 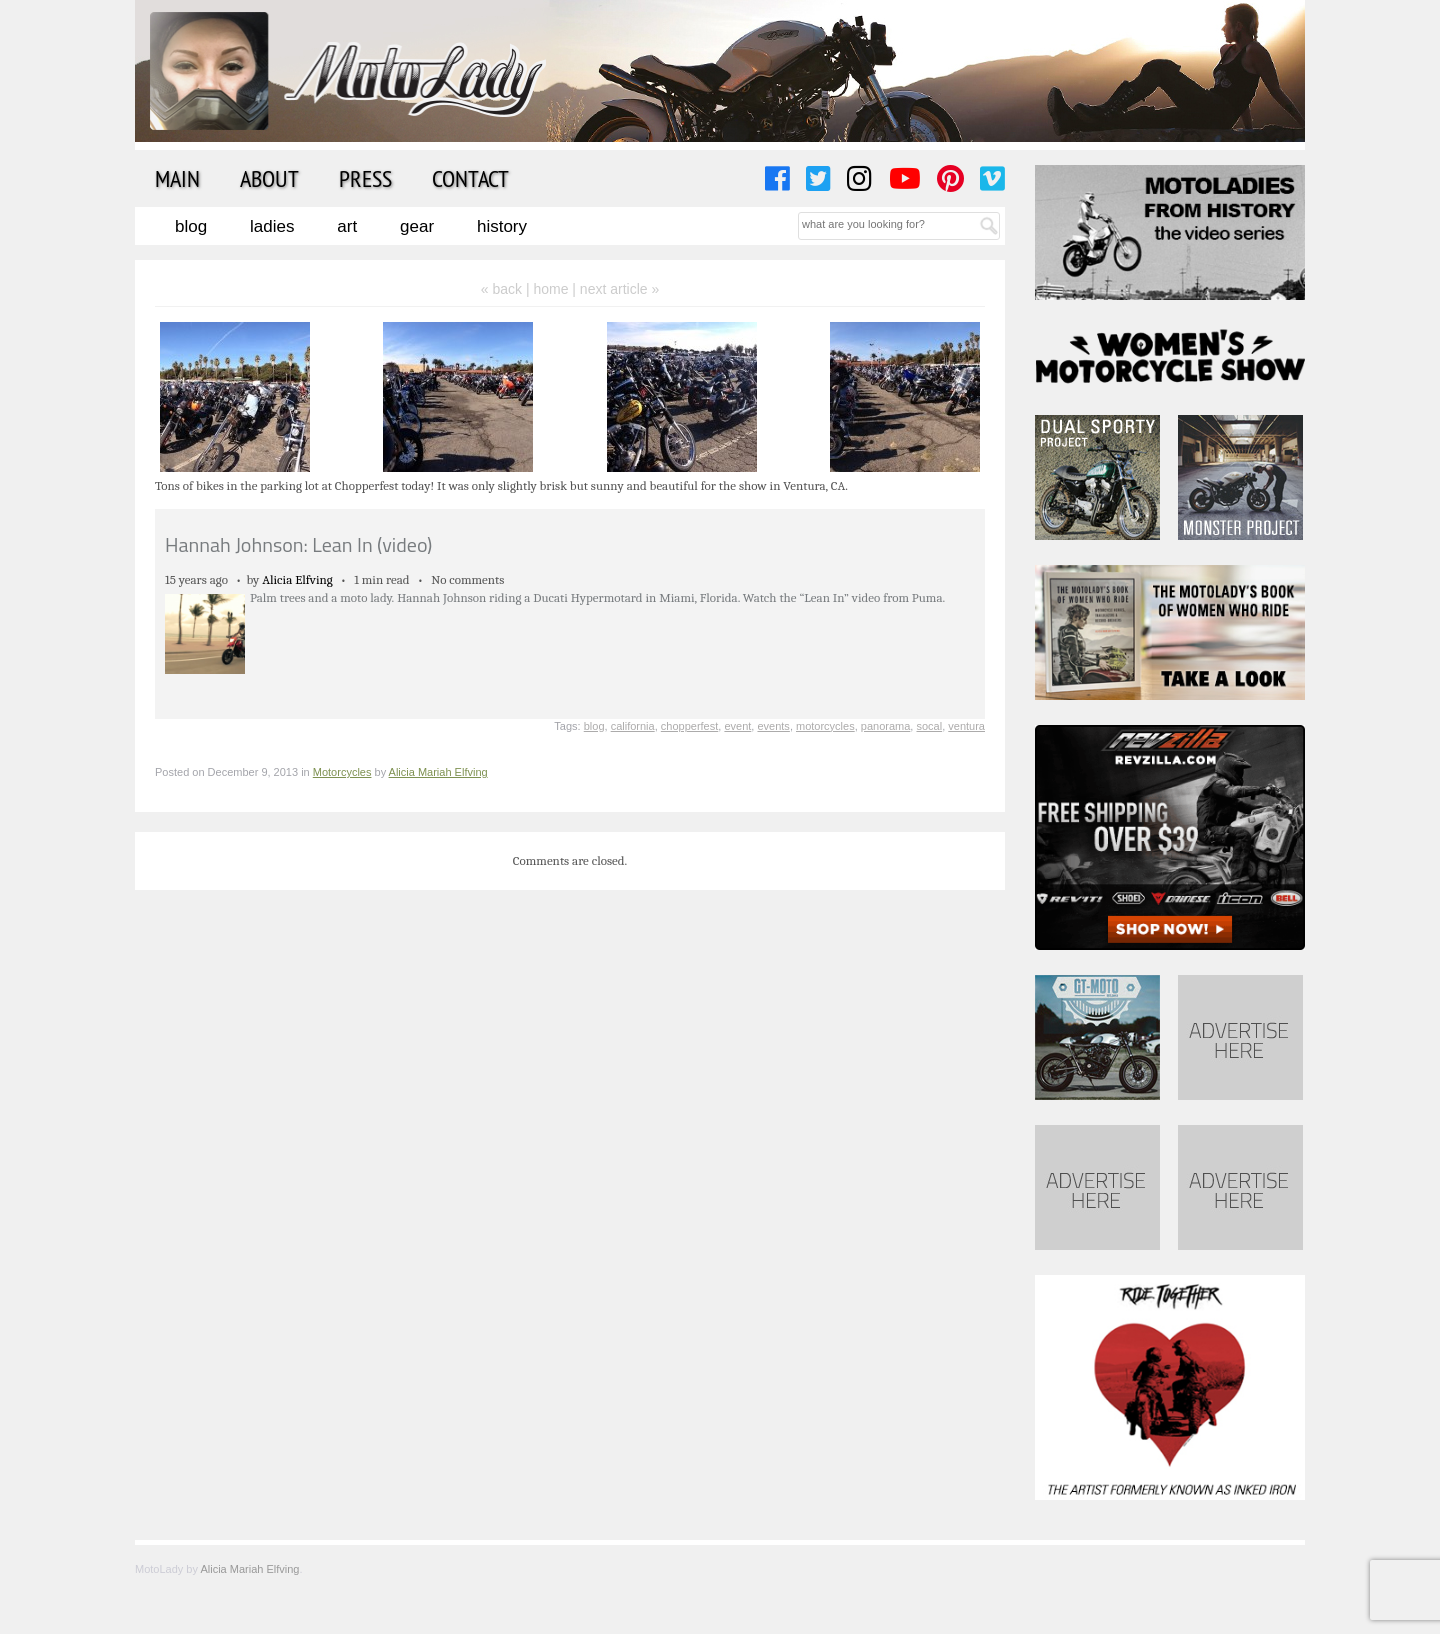 I want to click on Blog, so click(x=191, y=226).